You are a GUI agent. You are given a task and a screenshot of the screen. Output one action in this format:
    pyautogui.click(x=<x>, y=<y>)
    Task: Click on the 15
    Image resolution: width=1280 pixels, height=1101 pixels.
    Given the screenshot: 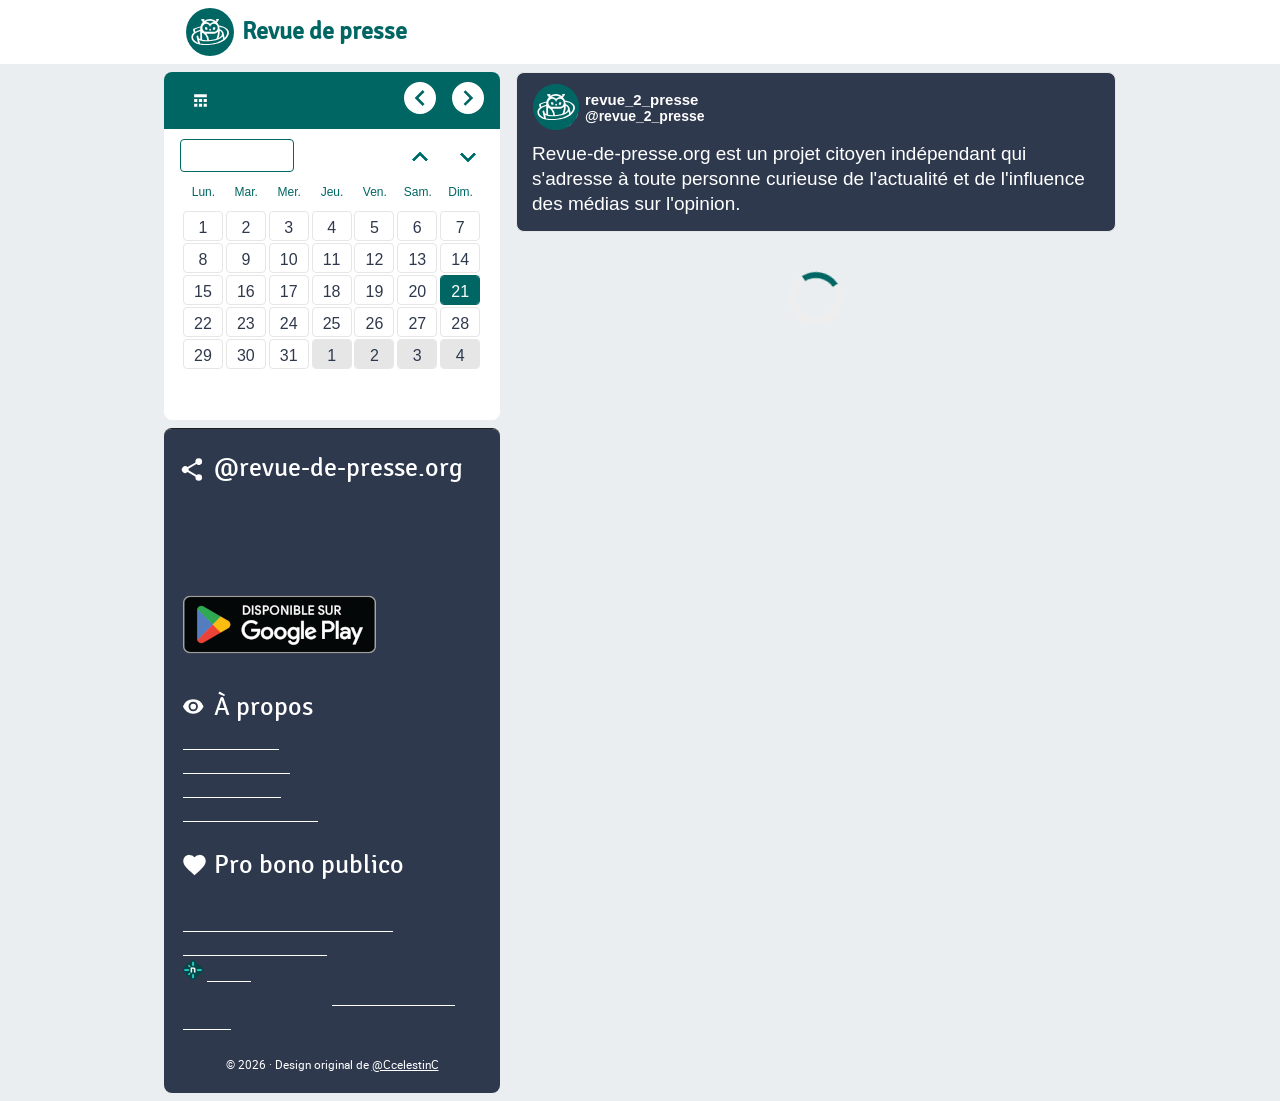 What is the action you would take?
    pyautogui.click(x=203, y=291)
    